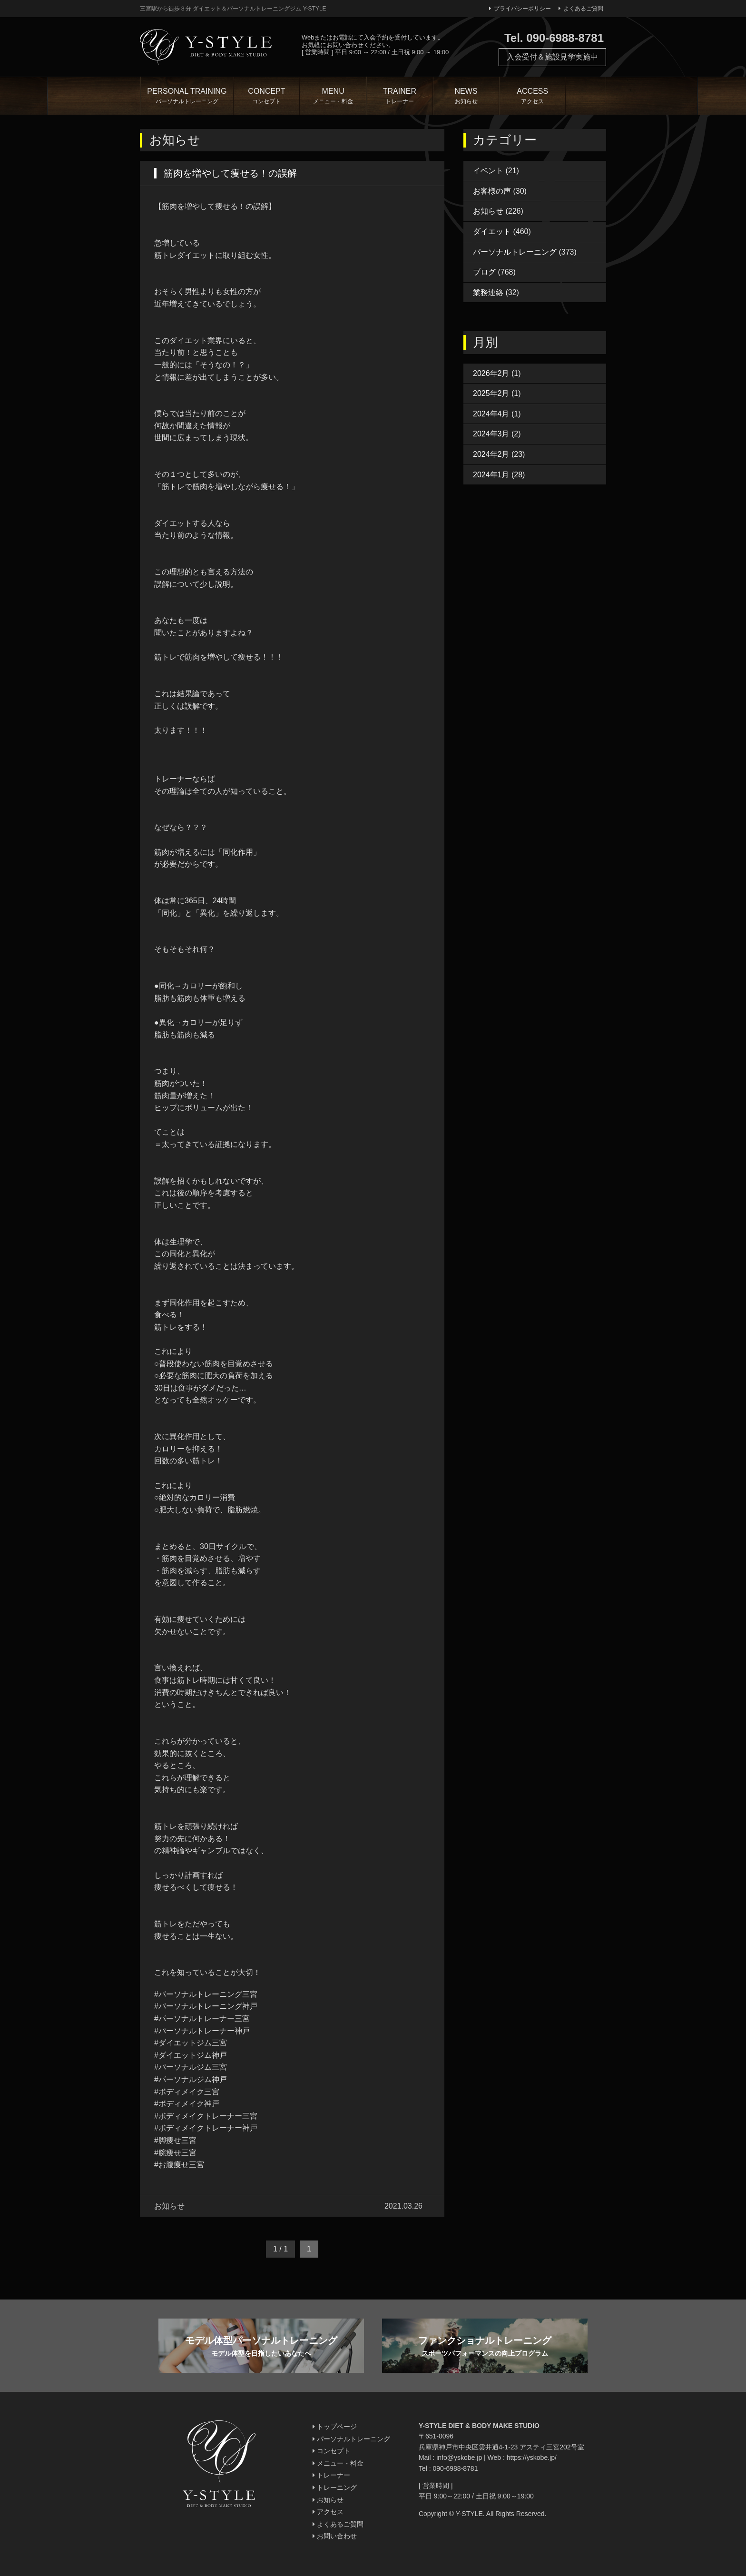 This screenshot has width=746, height=2576. Describe the element at coordinates (491, 373) in the screenshot. I see `2026年2月` at that location.